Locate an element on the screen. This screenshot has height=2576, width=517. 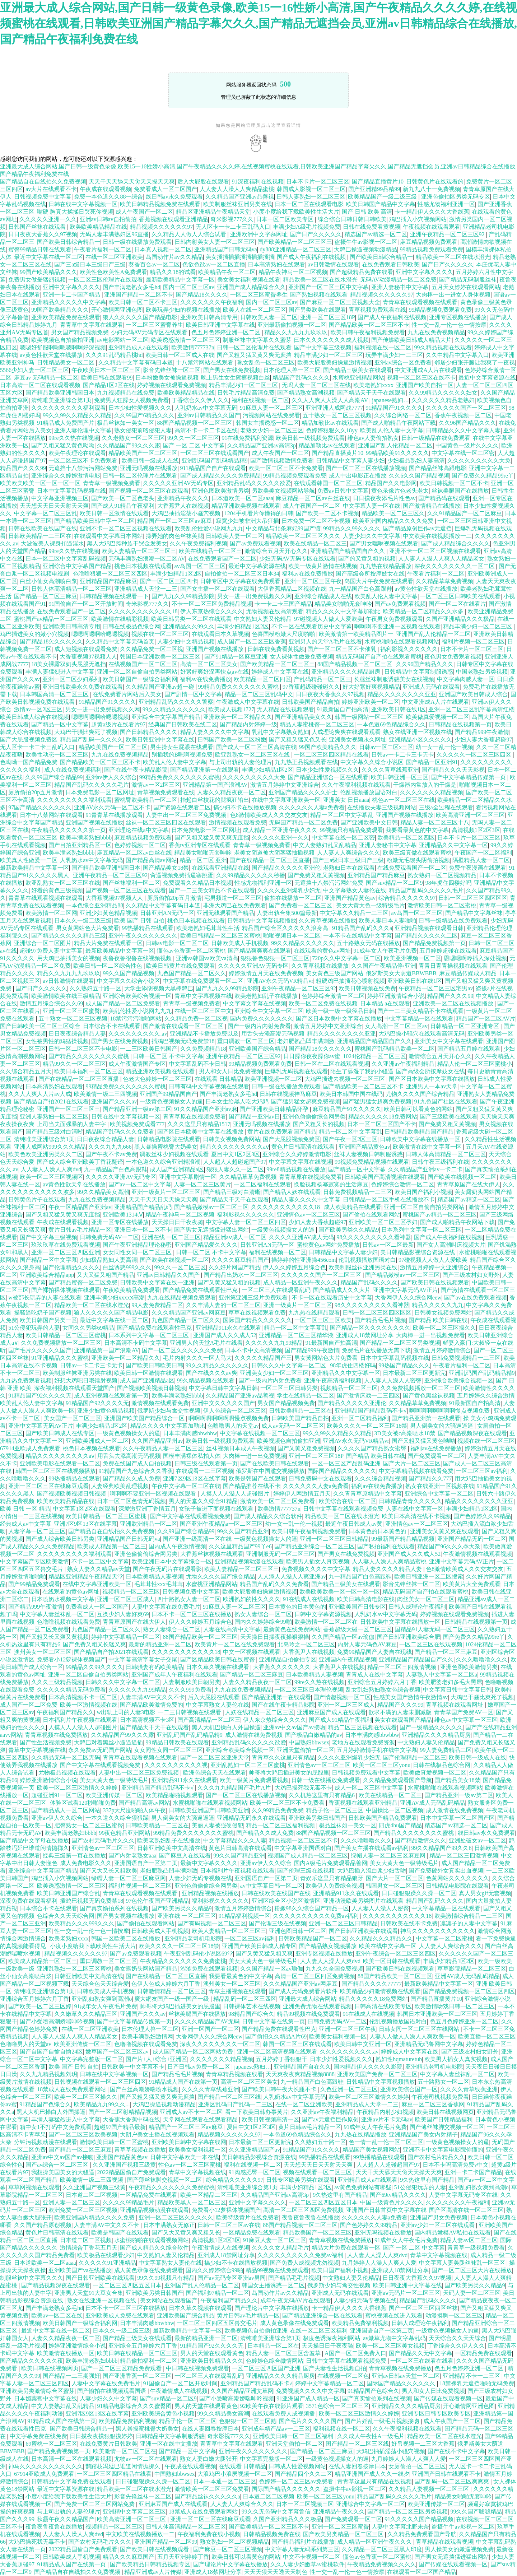
视频在线观看一区二区三区 is located at coordinates (318, 2172).